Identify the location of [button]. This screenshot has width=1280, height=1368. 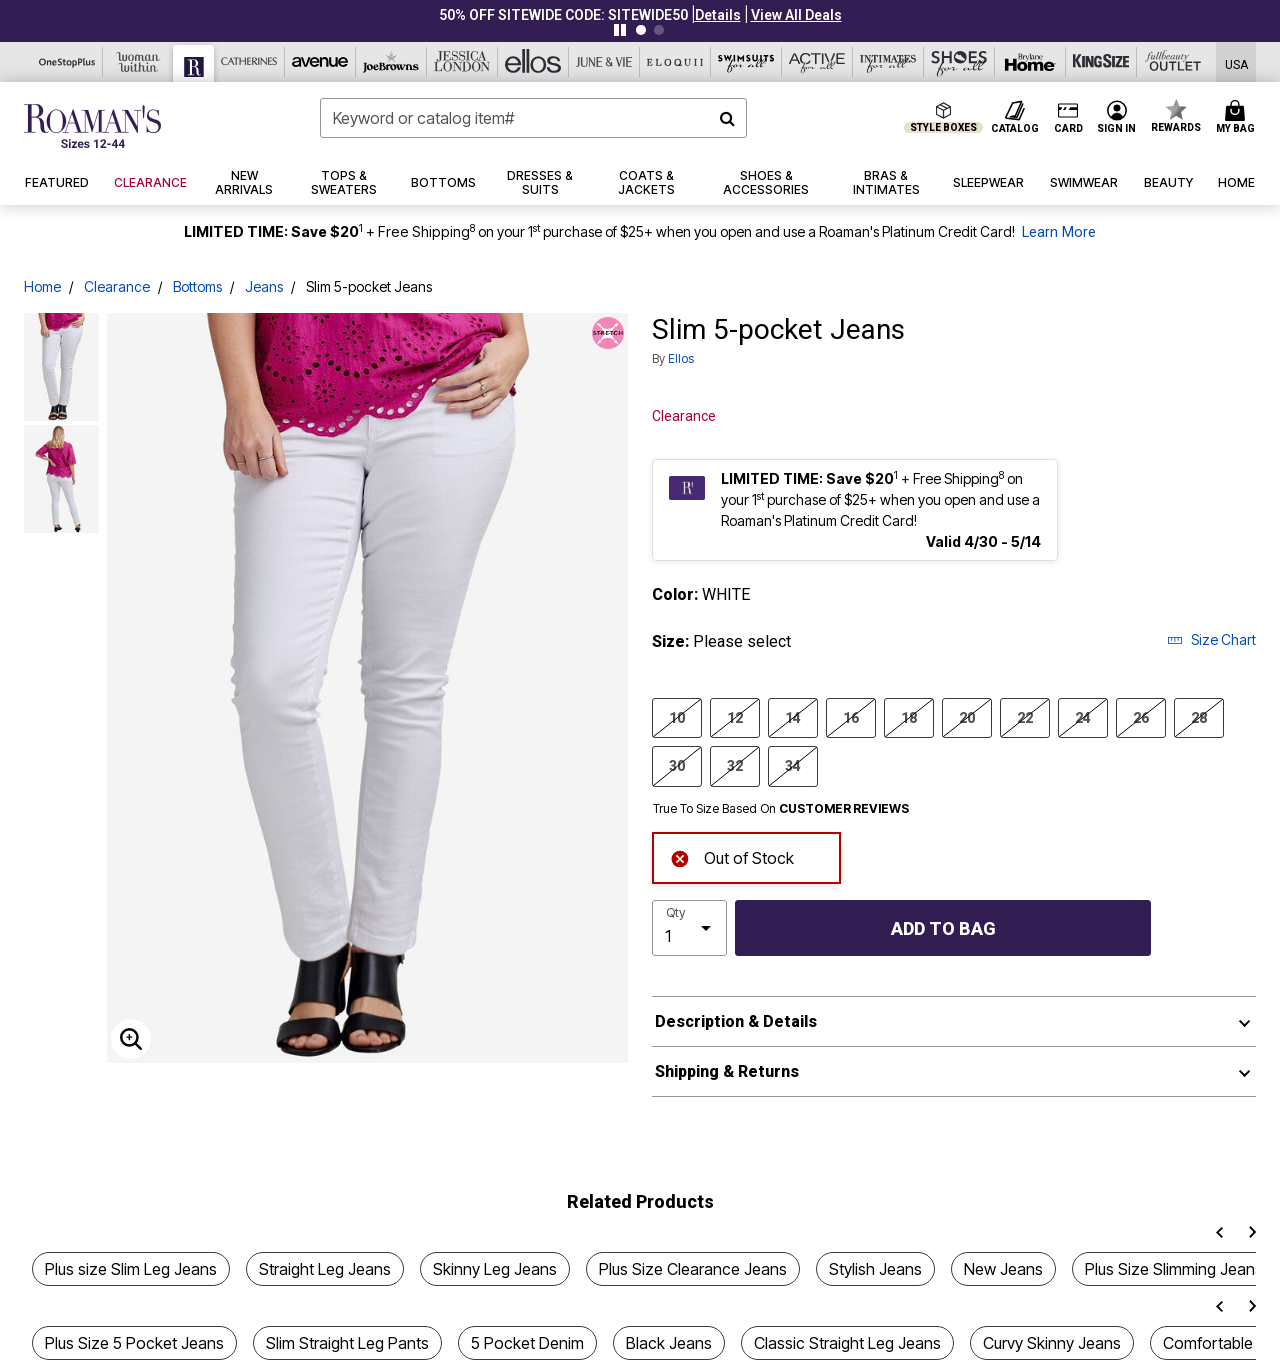
(718, 15).